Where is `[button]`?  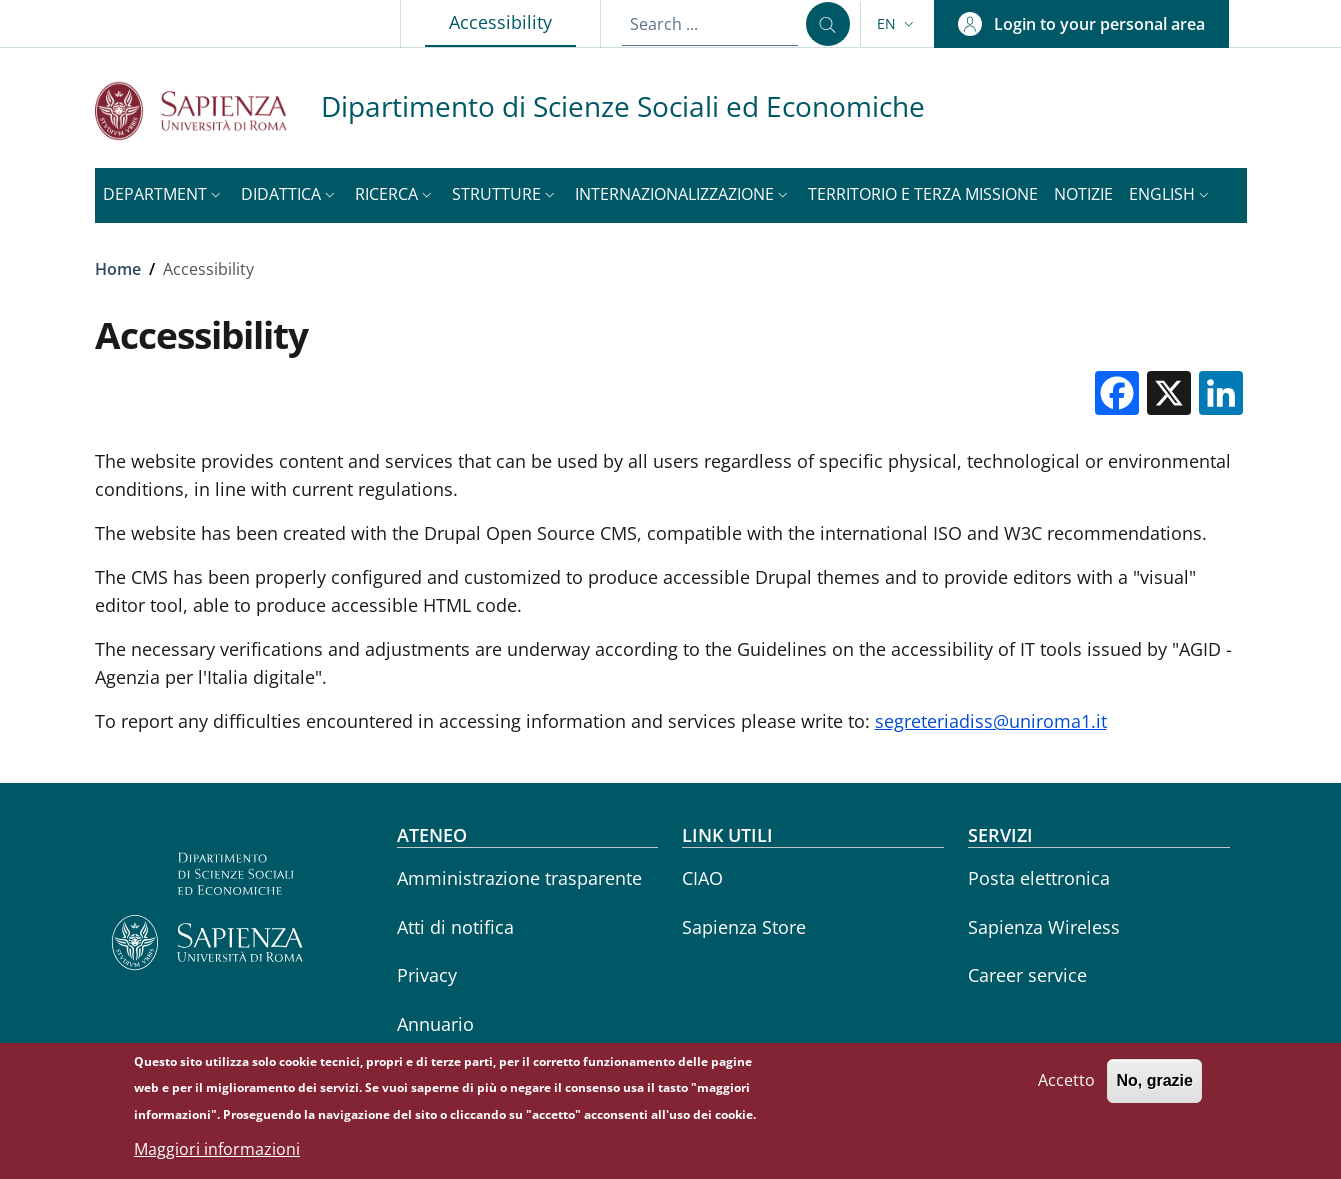
[button] is located at coordinates (897, 24).